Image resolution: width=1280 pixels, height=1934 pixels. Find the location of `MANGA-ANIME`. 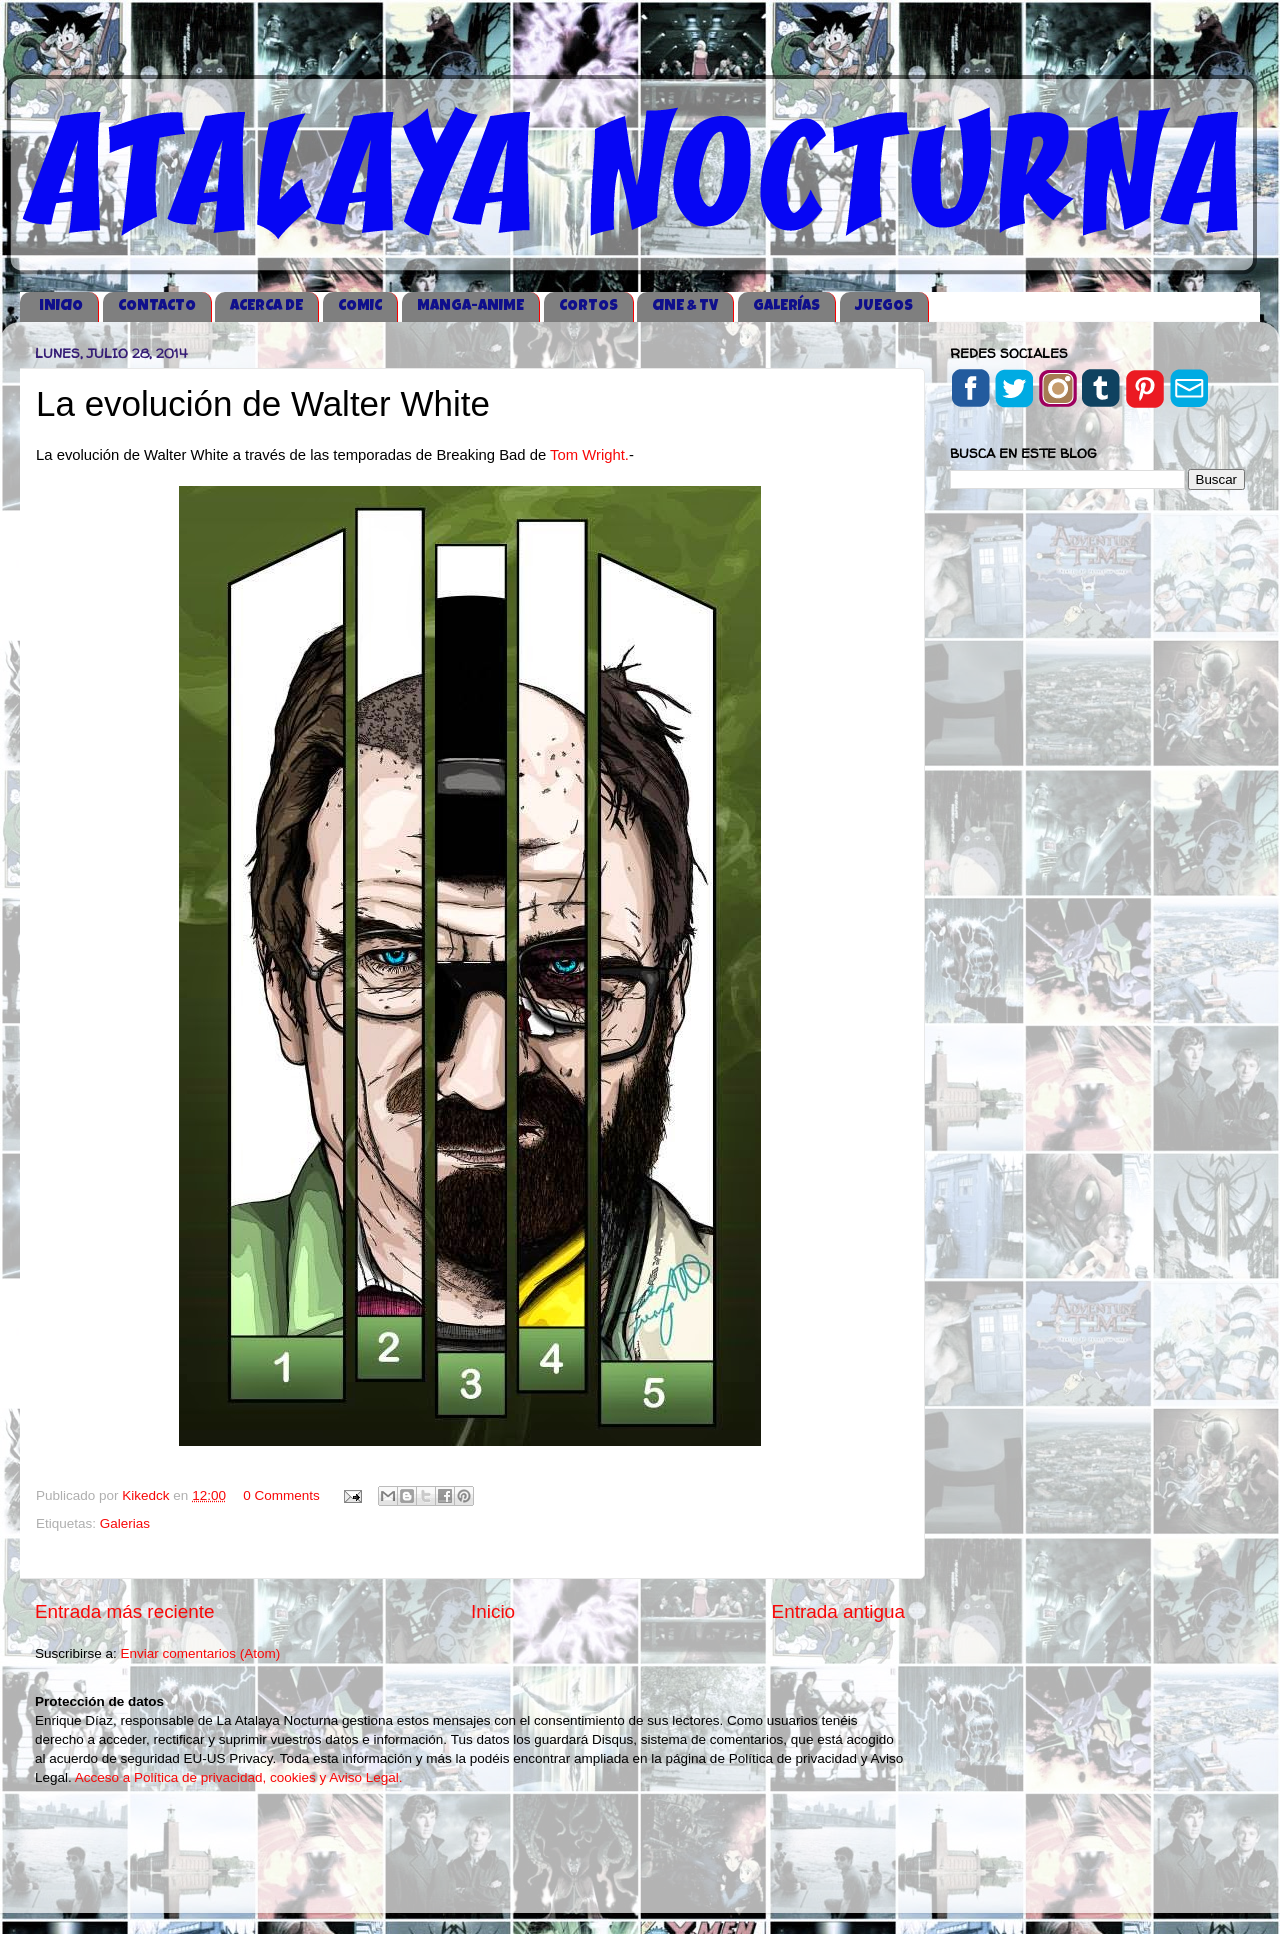

MANGA-ANIME is located at coordinates (470, 306).